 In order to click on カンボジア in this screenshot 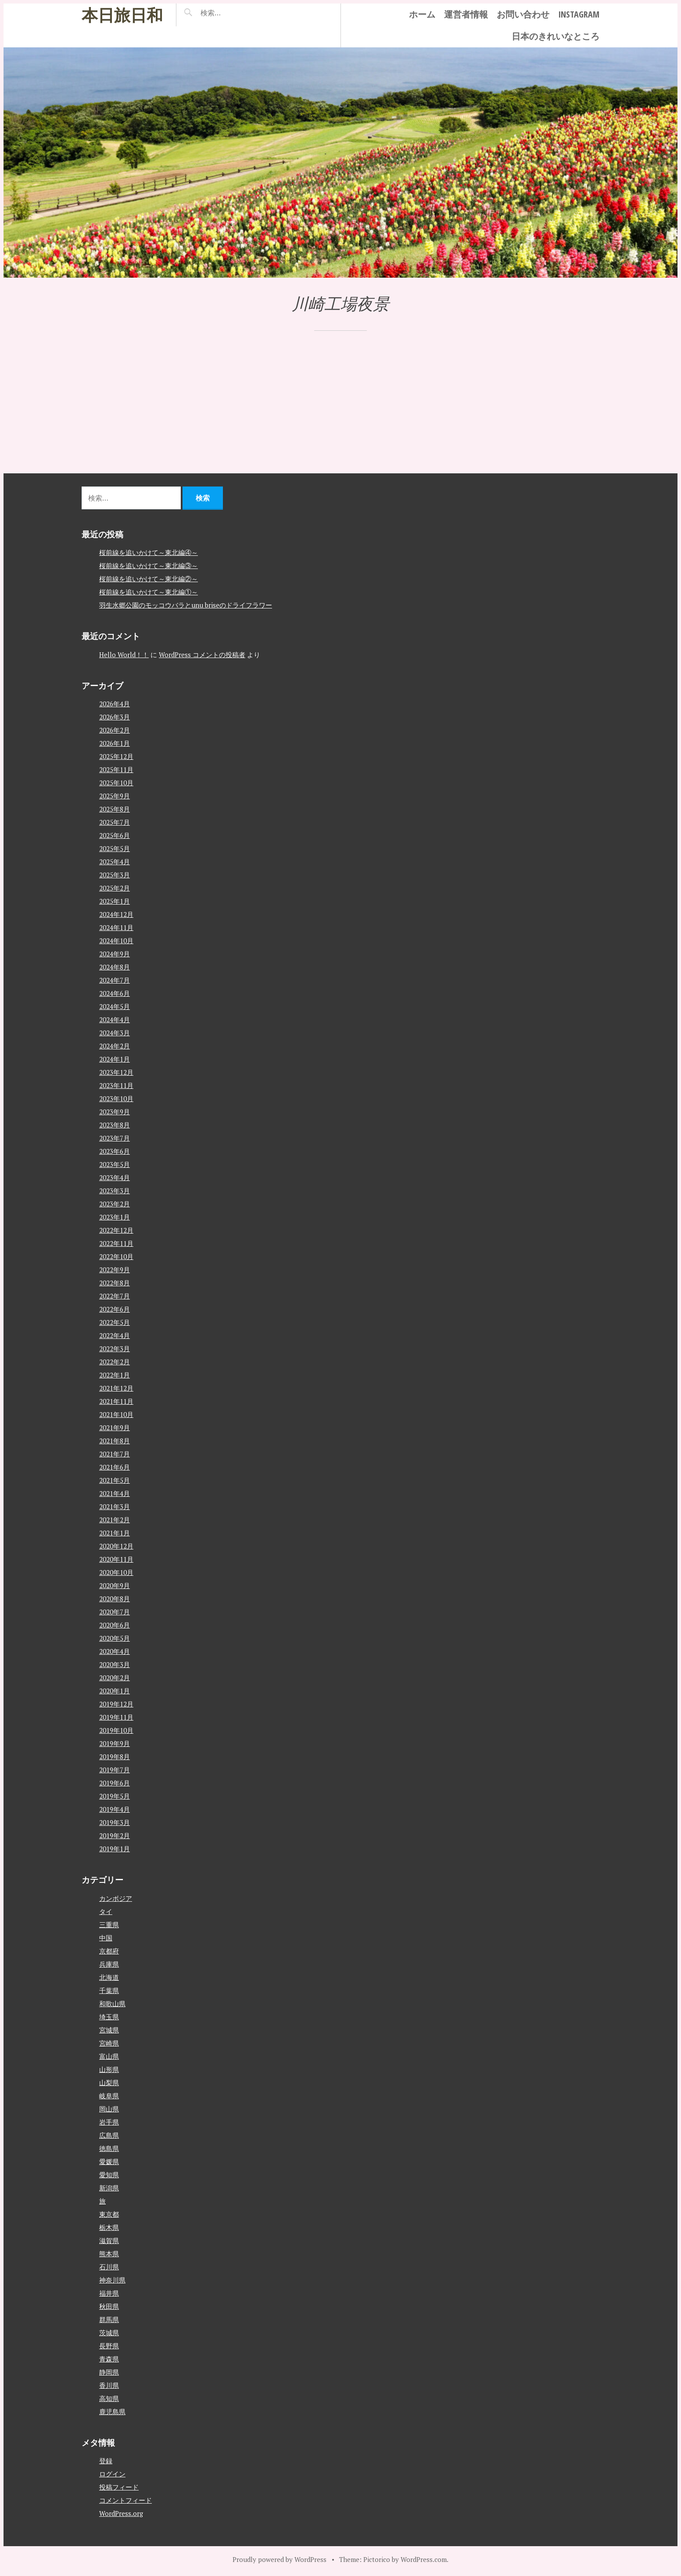, I will do `click(115, 1898)`.